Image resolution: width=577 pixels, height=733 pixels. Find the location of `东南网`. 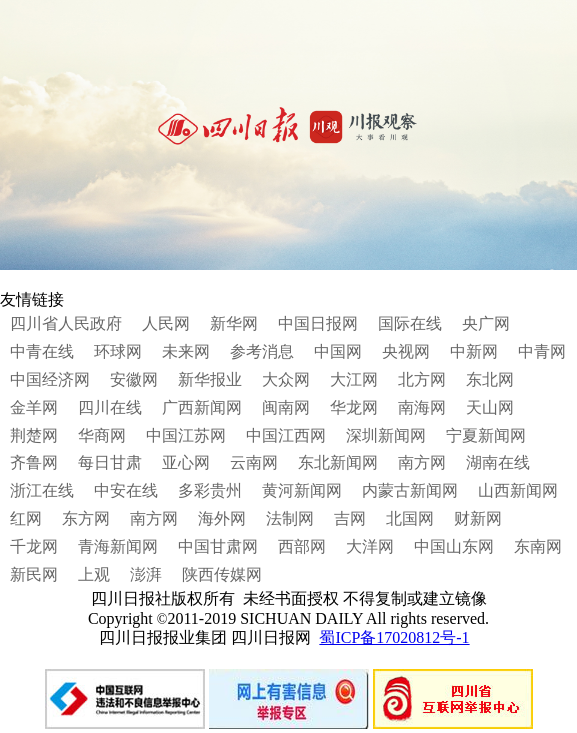

东南网 is located at coordinates (538, 546).